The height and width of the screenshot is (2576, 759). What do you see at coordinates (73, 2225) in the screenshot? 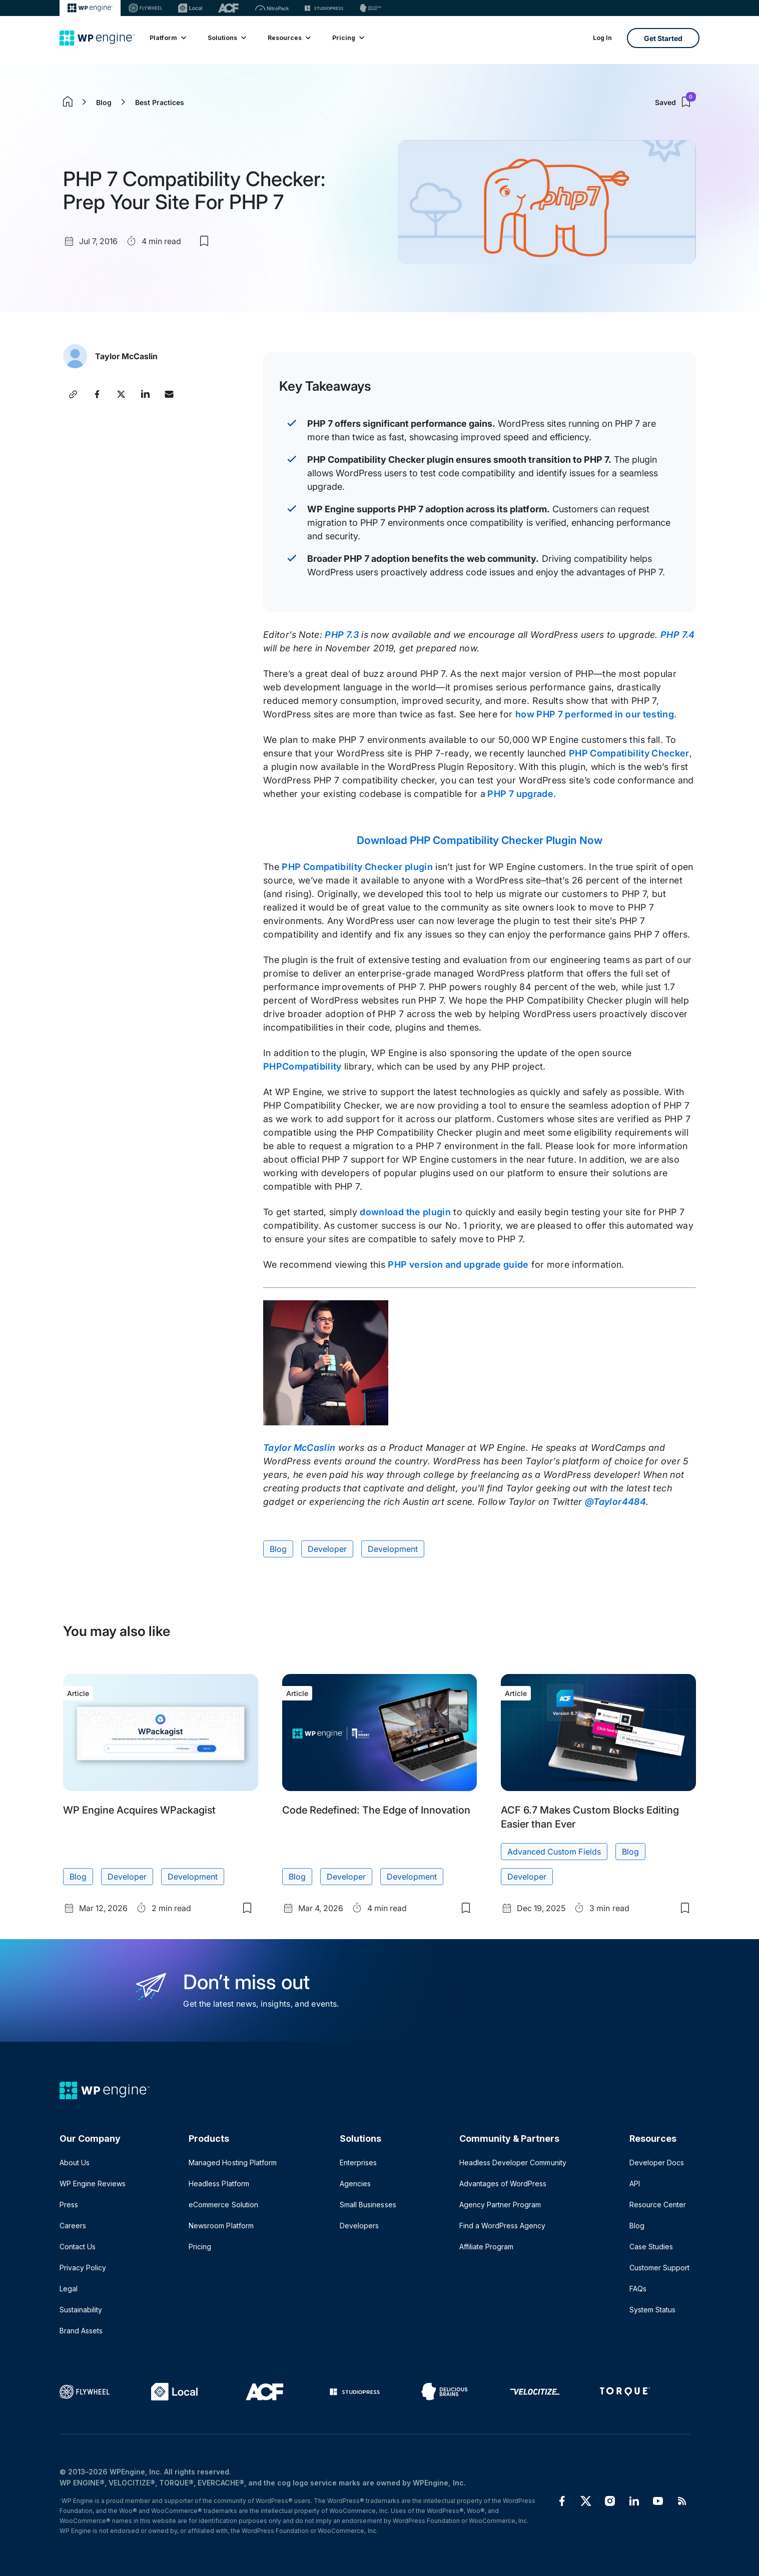
I see `Careers` at bounding box center [73, 2225].